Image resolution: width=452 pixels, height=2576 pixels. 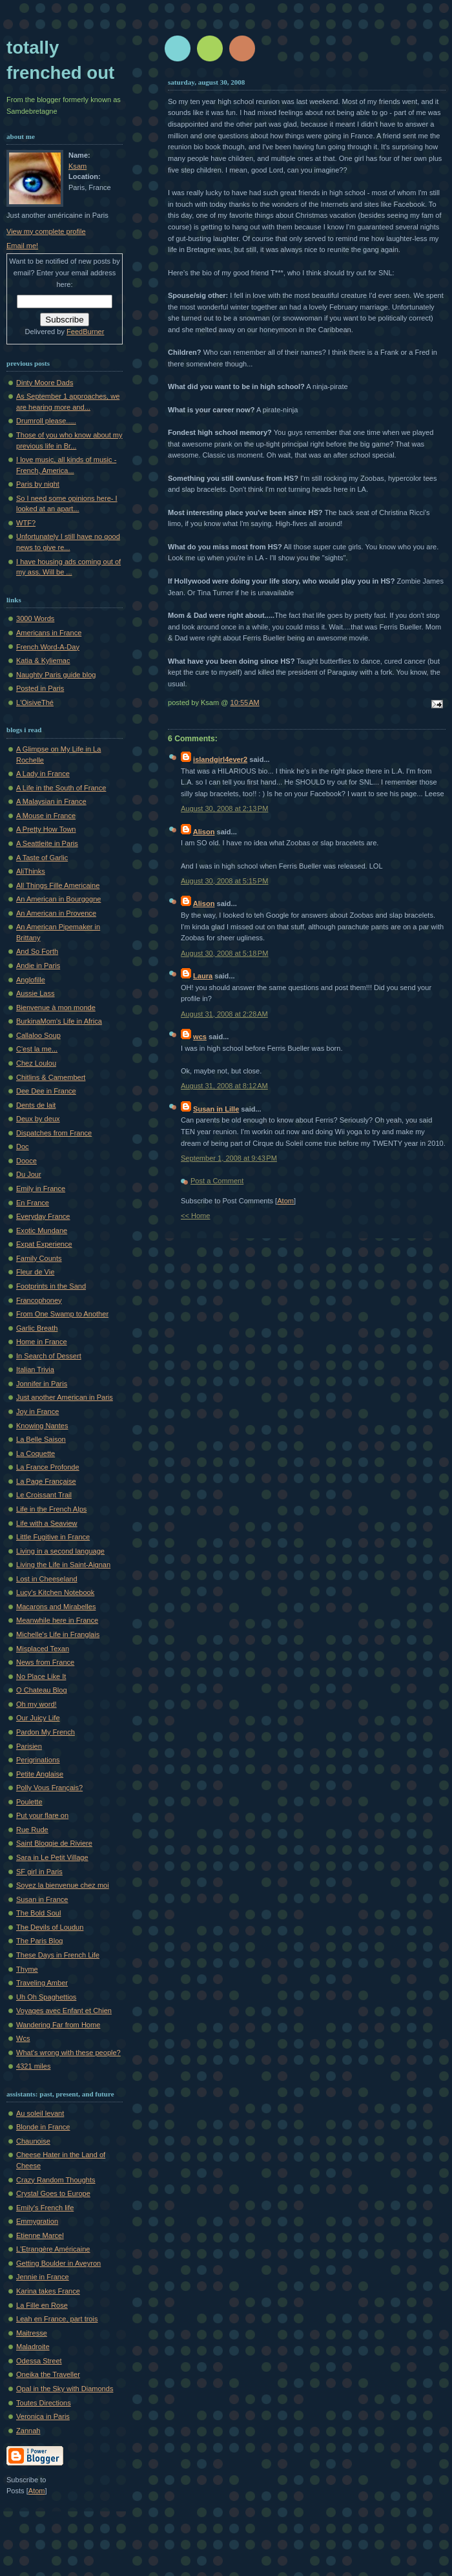 I want to click on wcs, so click(x=200, y=1036).